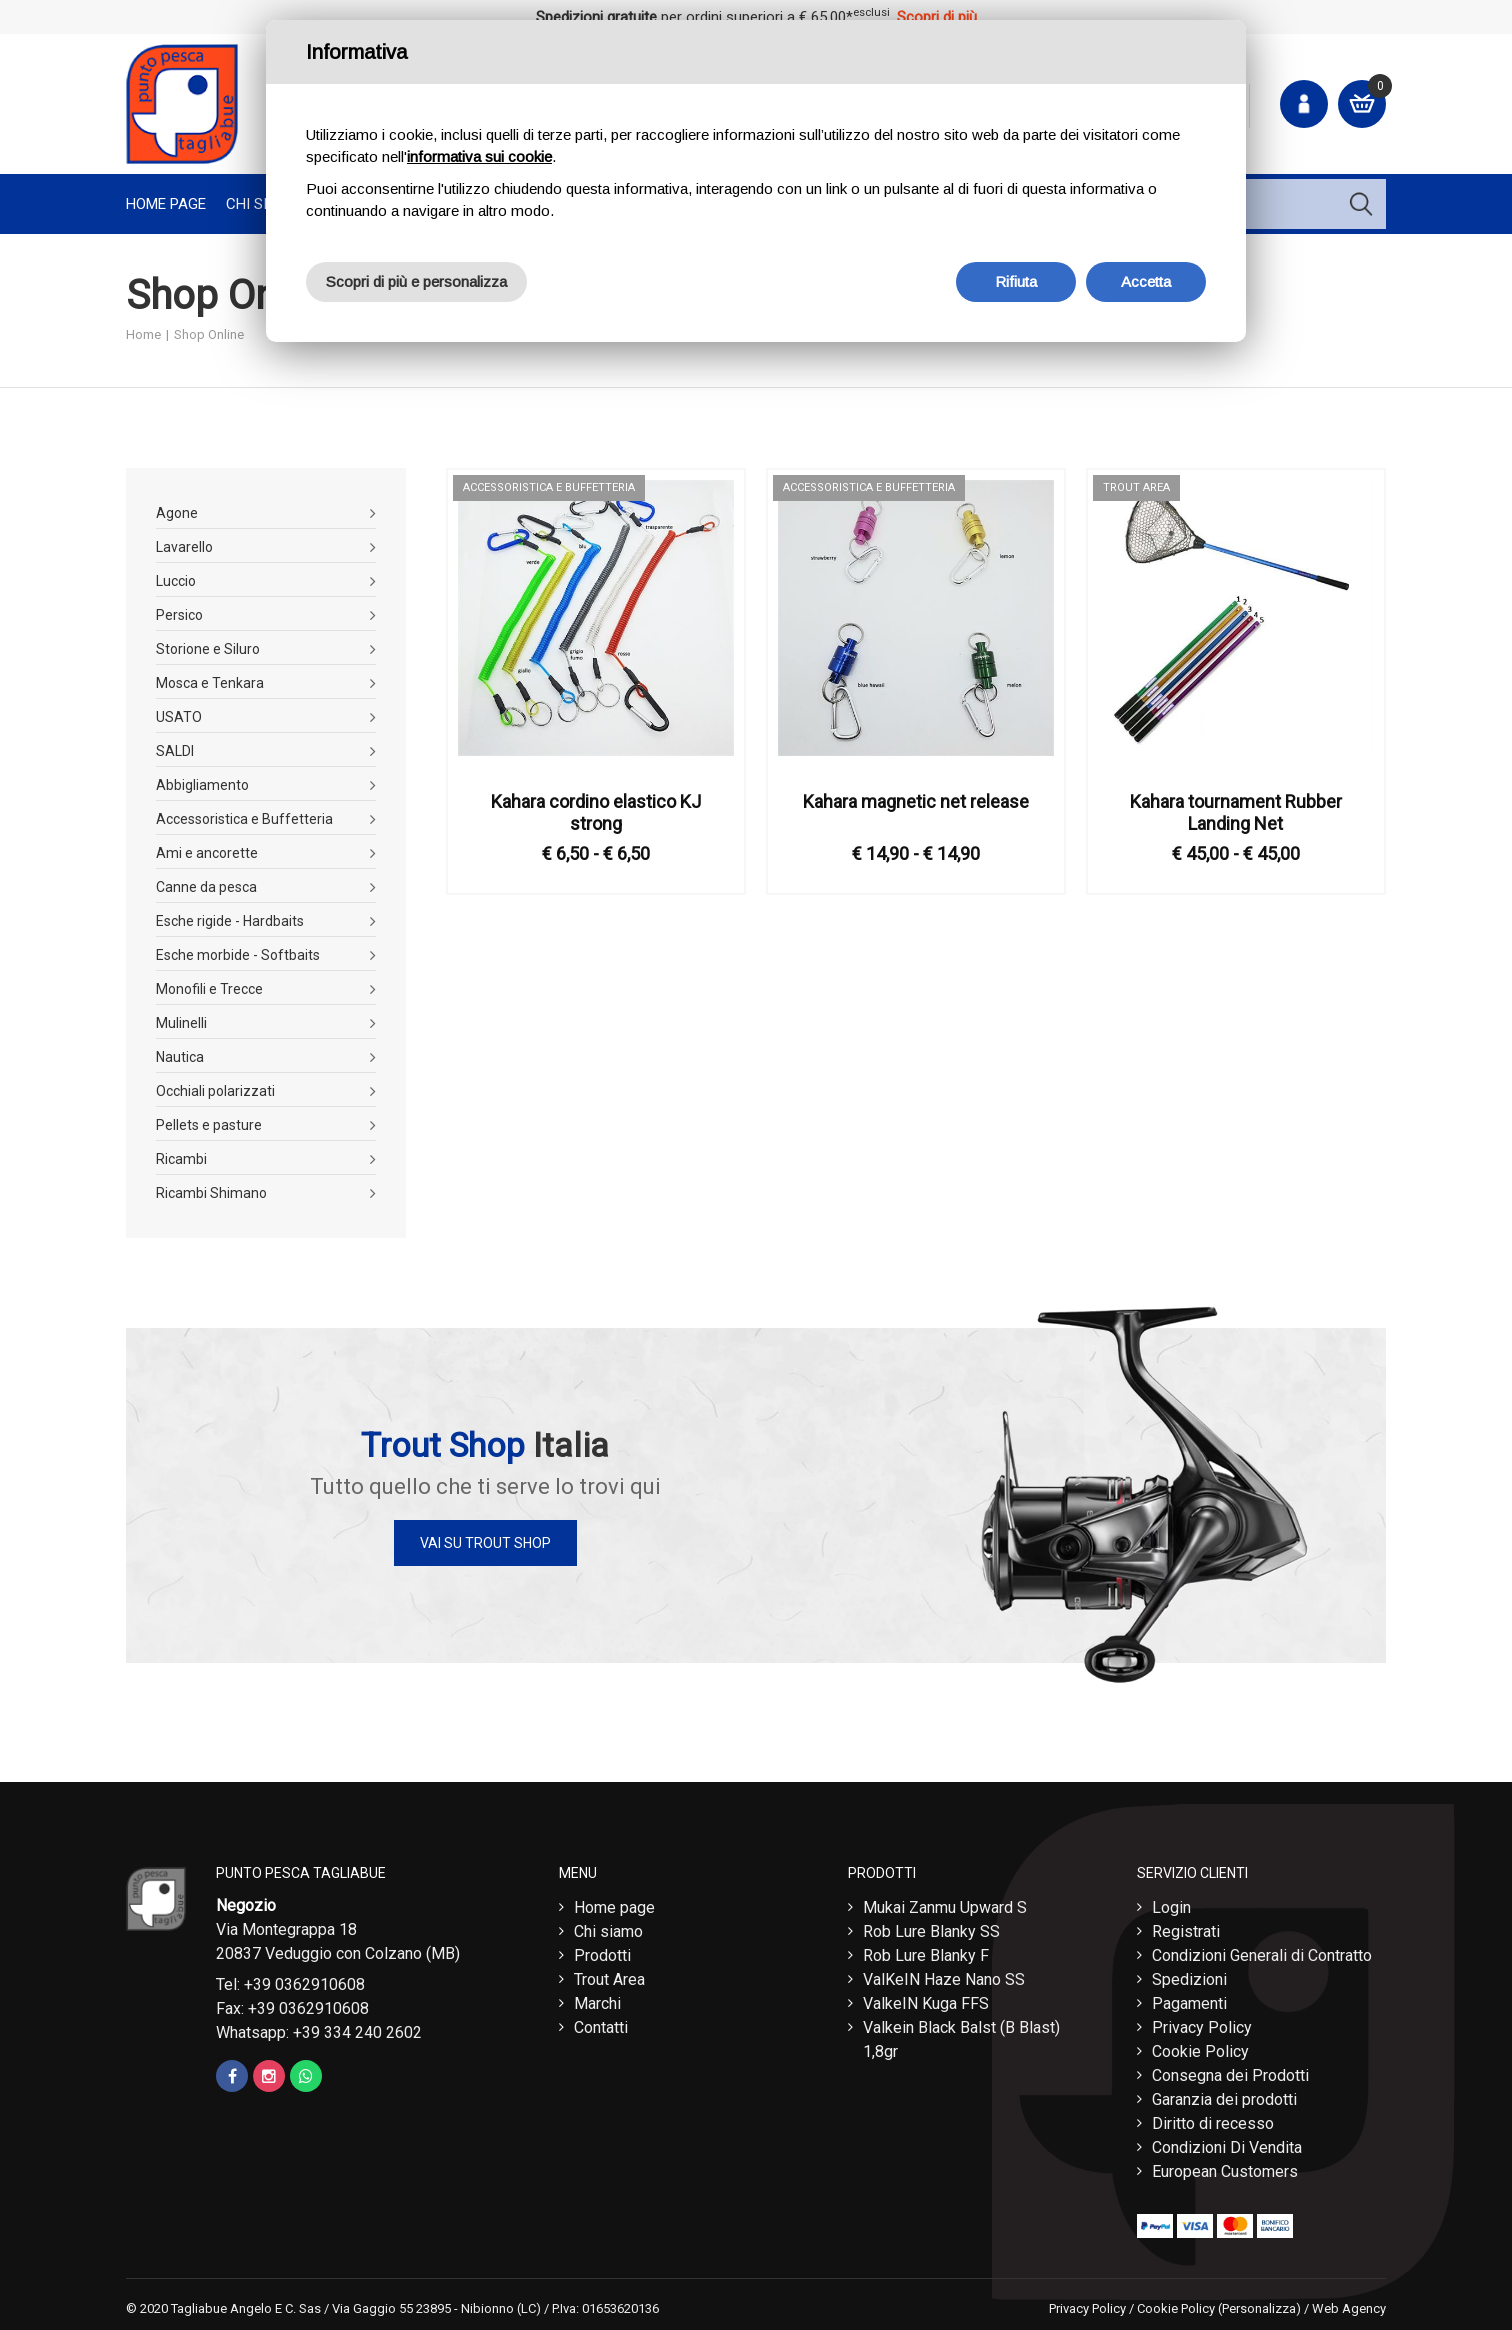  What do you see at coordinates (230, 921) in the screenshot?
I see `Esche rigide - Hardbaits` at bounding box center [230, 921].